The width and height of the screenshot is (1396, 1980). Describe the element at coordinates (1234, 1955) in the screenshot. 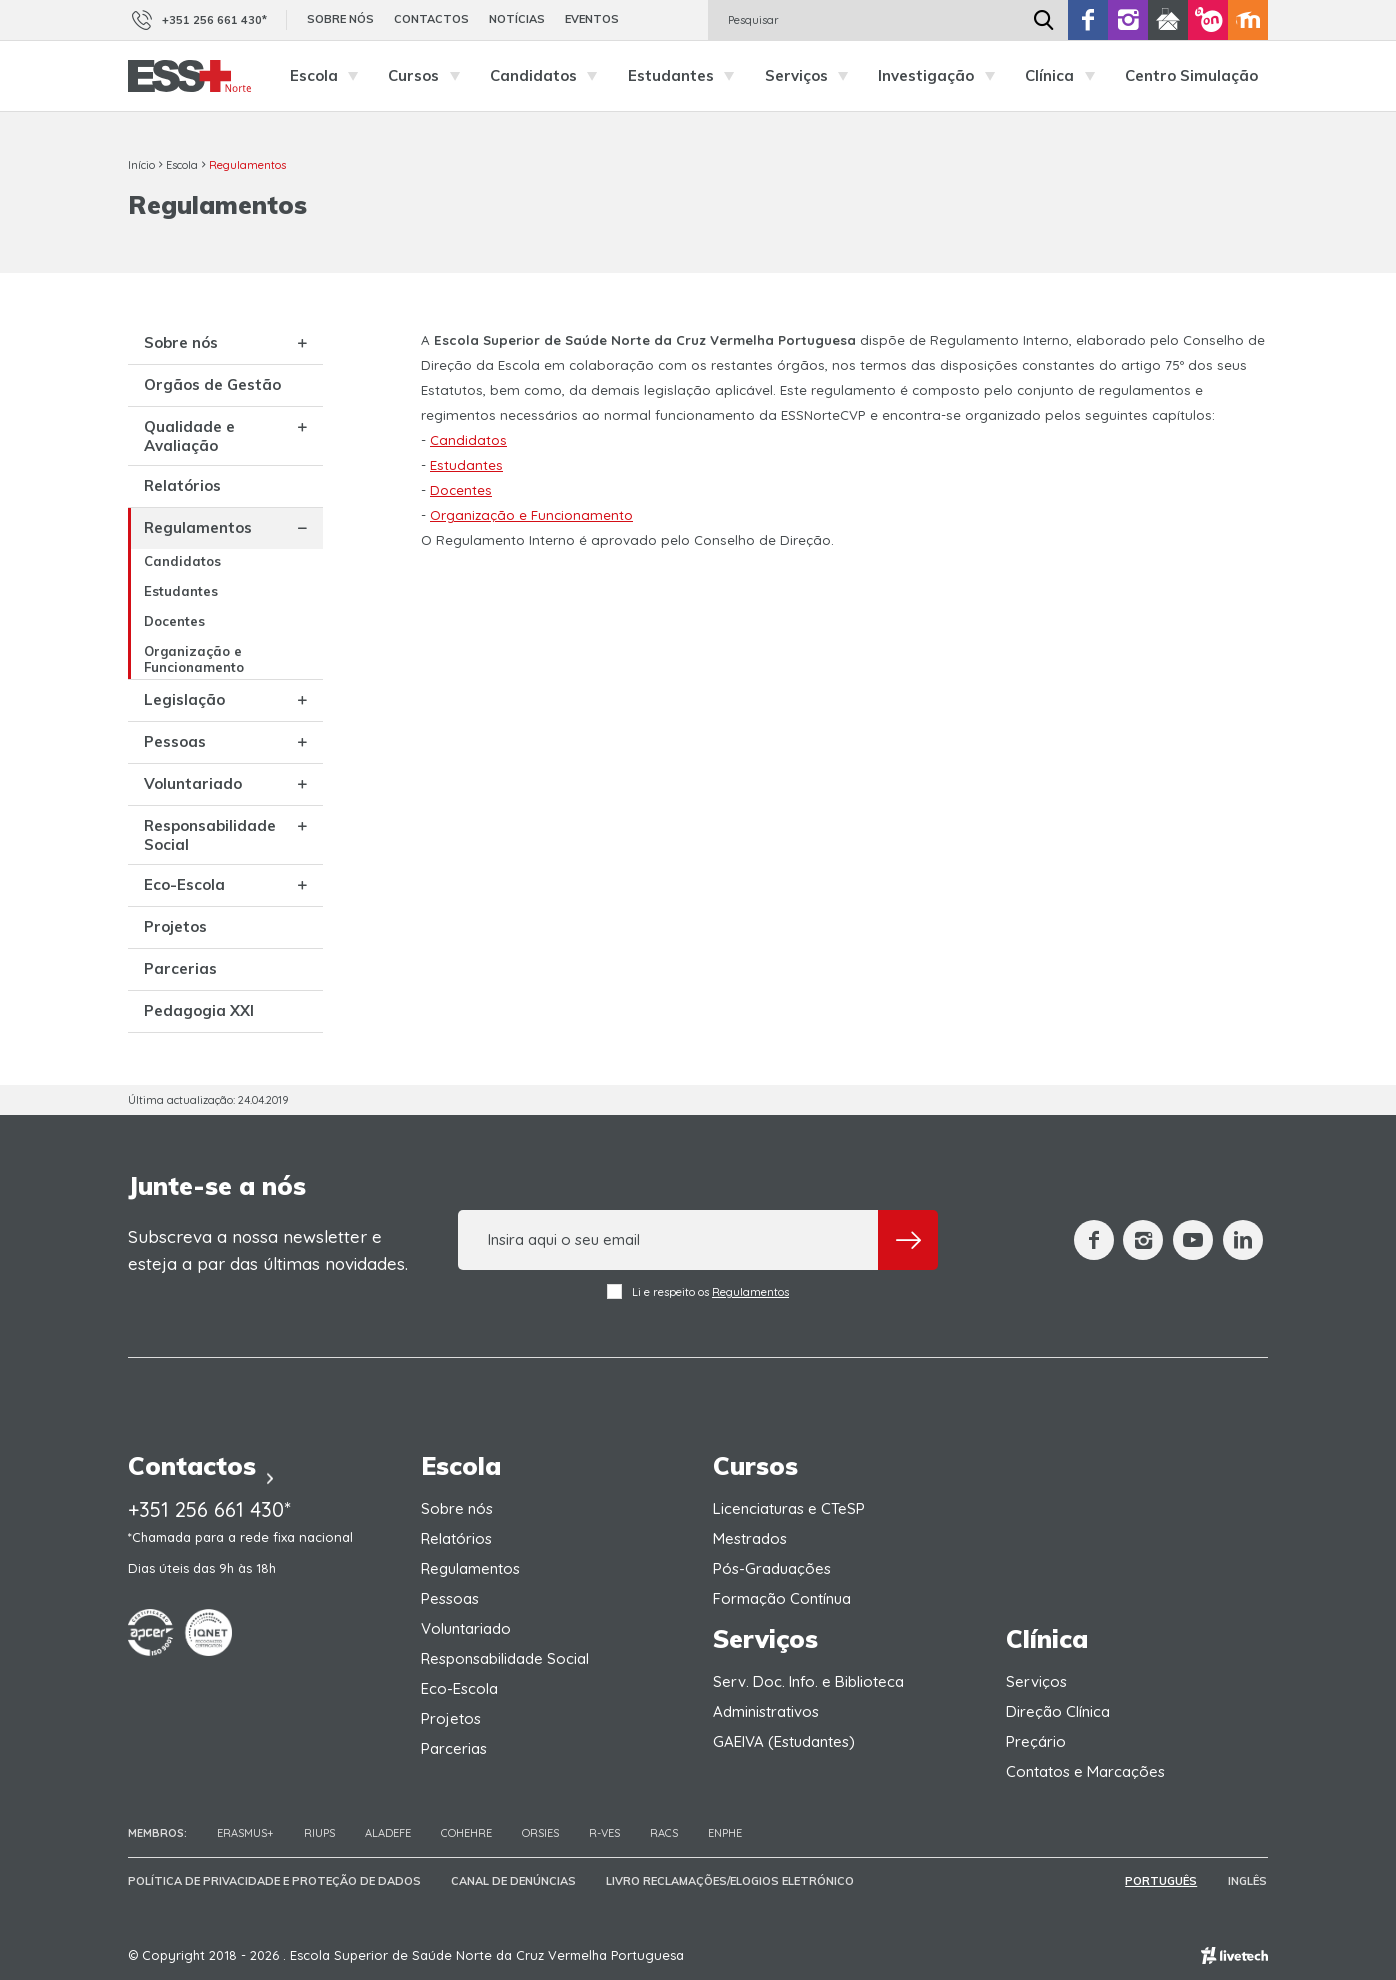

I see `Empresa de web design` at that location.